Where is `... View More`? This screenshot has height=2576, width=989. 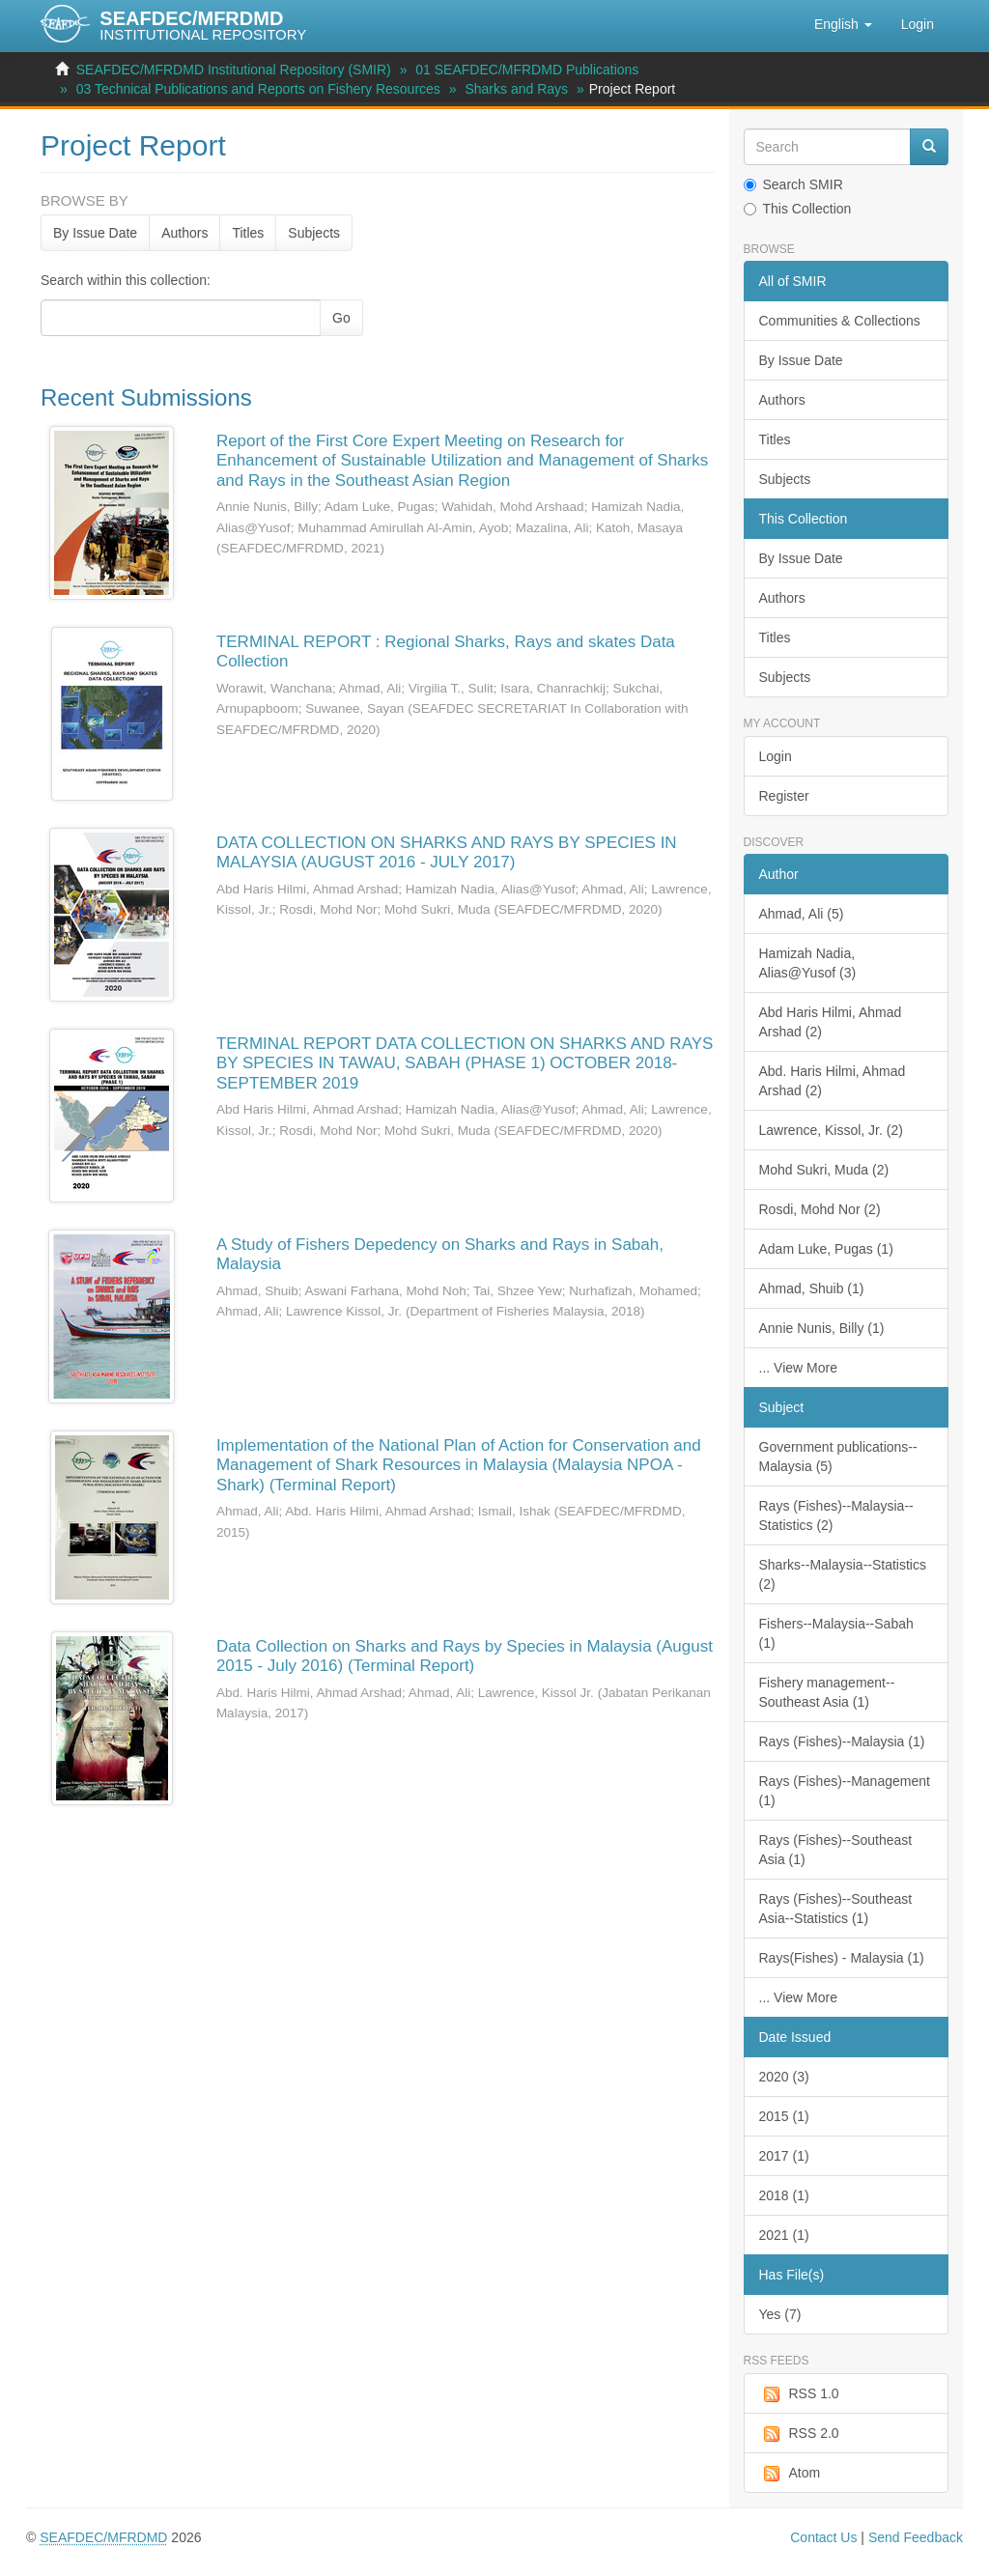
... View More is located at coordinates (798, 1367).